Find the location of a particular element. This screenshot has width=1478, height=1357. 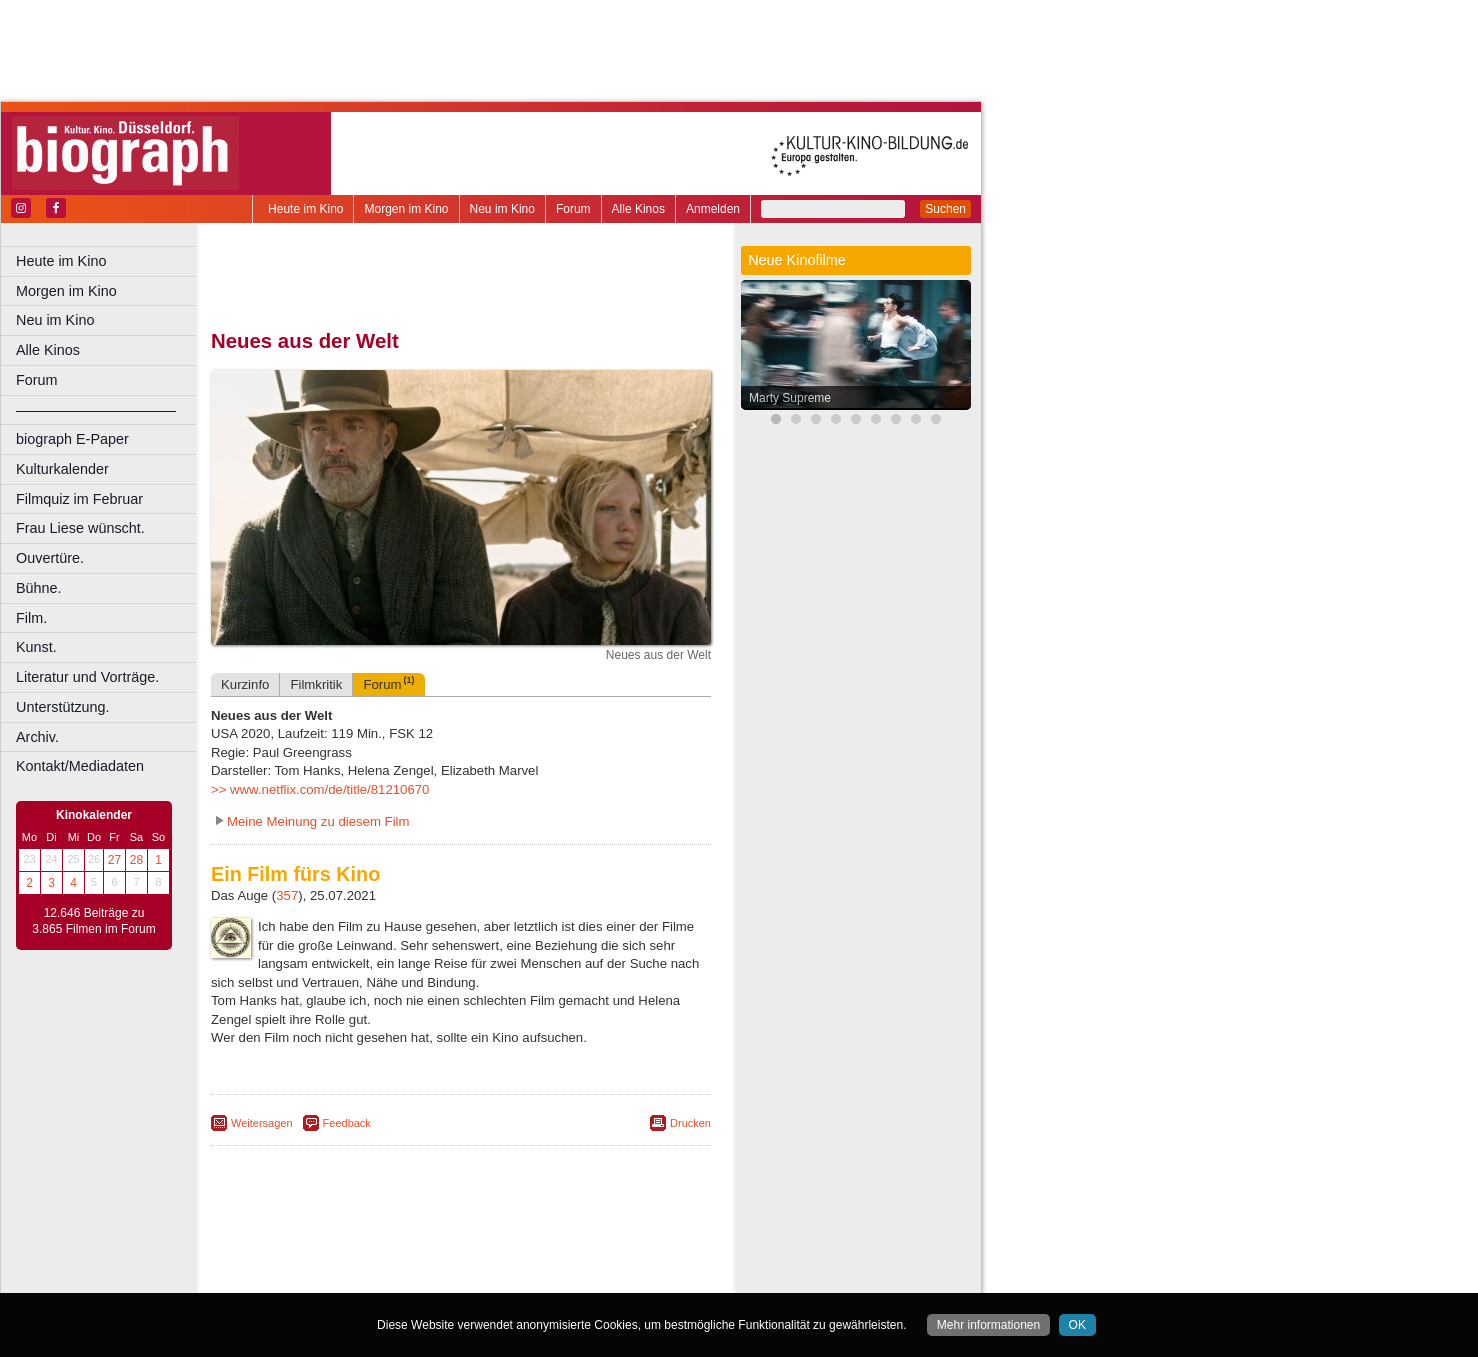

Dortmund is located at coordinates (487, 1278).